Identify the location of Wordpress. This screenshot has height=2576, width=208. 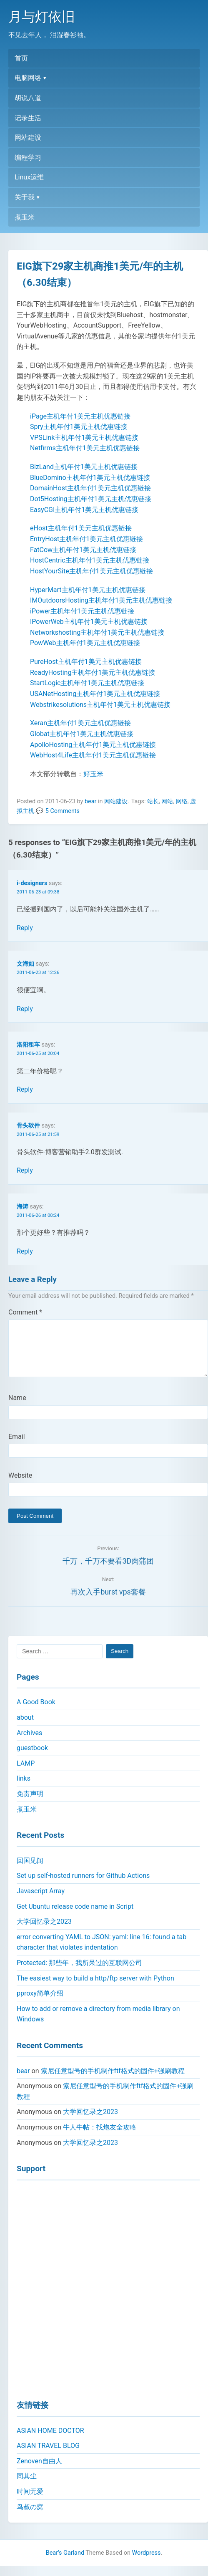
(146, 2562).